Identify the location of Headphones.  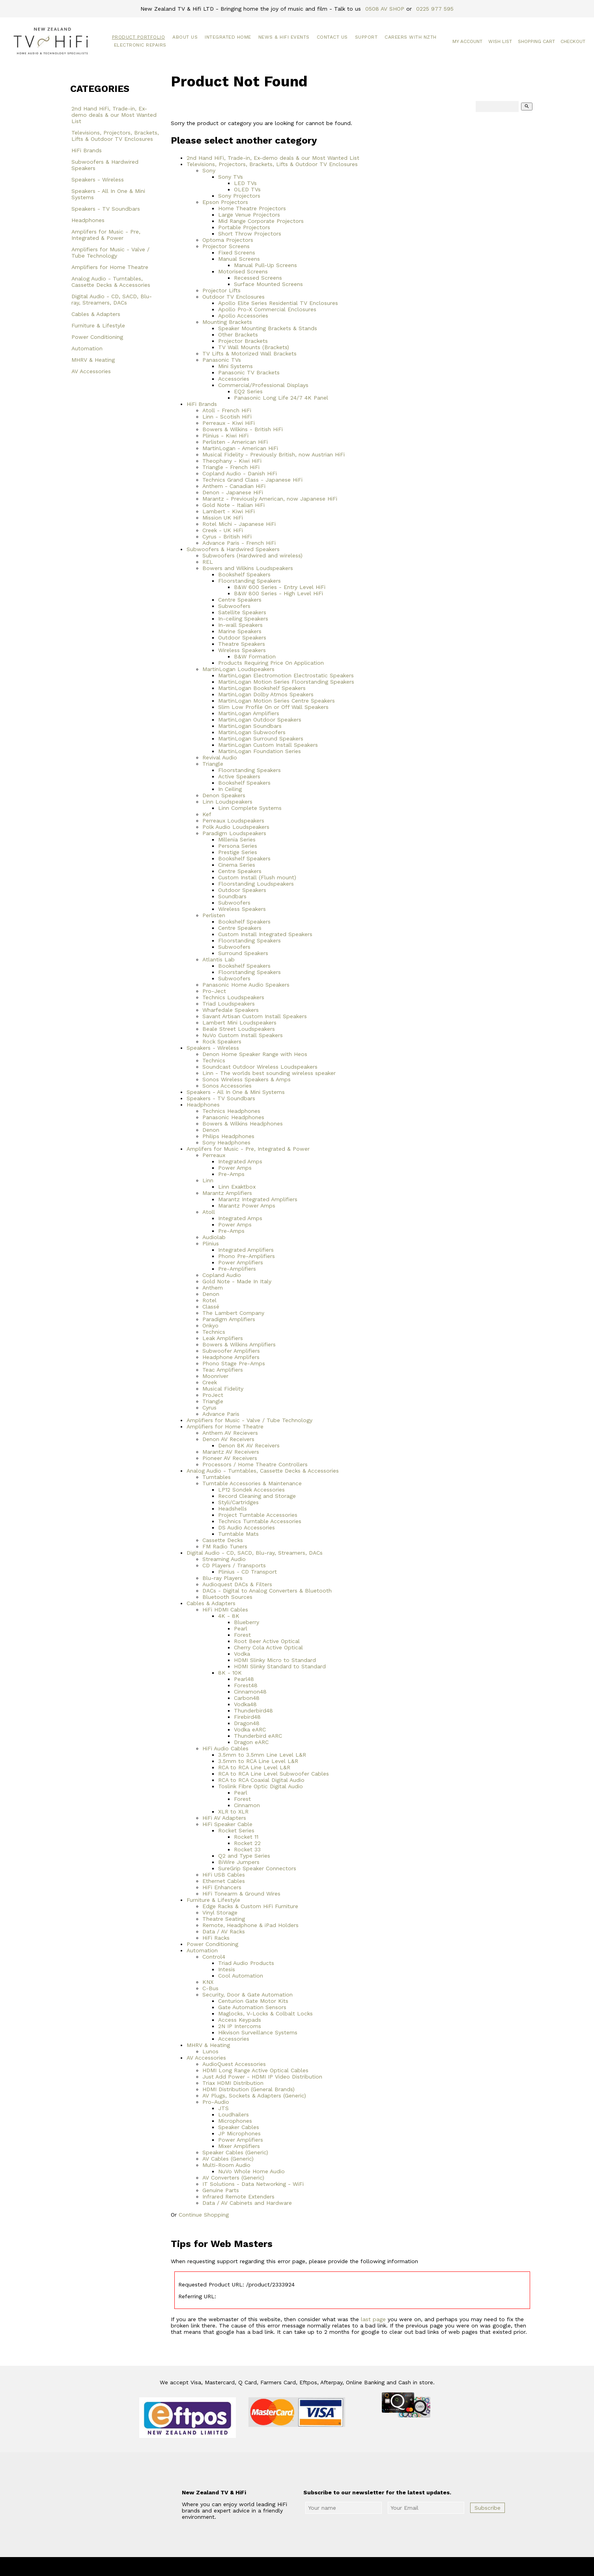
(88, 220).